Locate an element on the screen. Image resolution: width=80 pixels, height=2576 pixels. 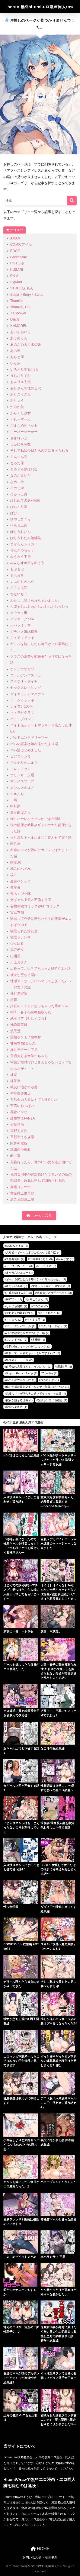
おりょう is located at coordinates (17, 400).